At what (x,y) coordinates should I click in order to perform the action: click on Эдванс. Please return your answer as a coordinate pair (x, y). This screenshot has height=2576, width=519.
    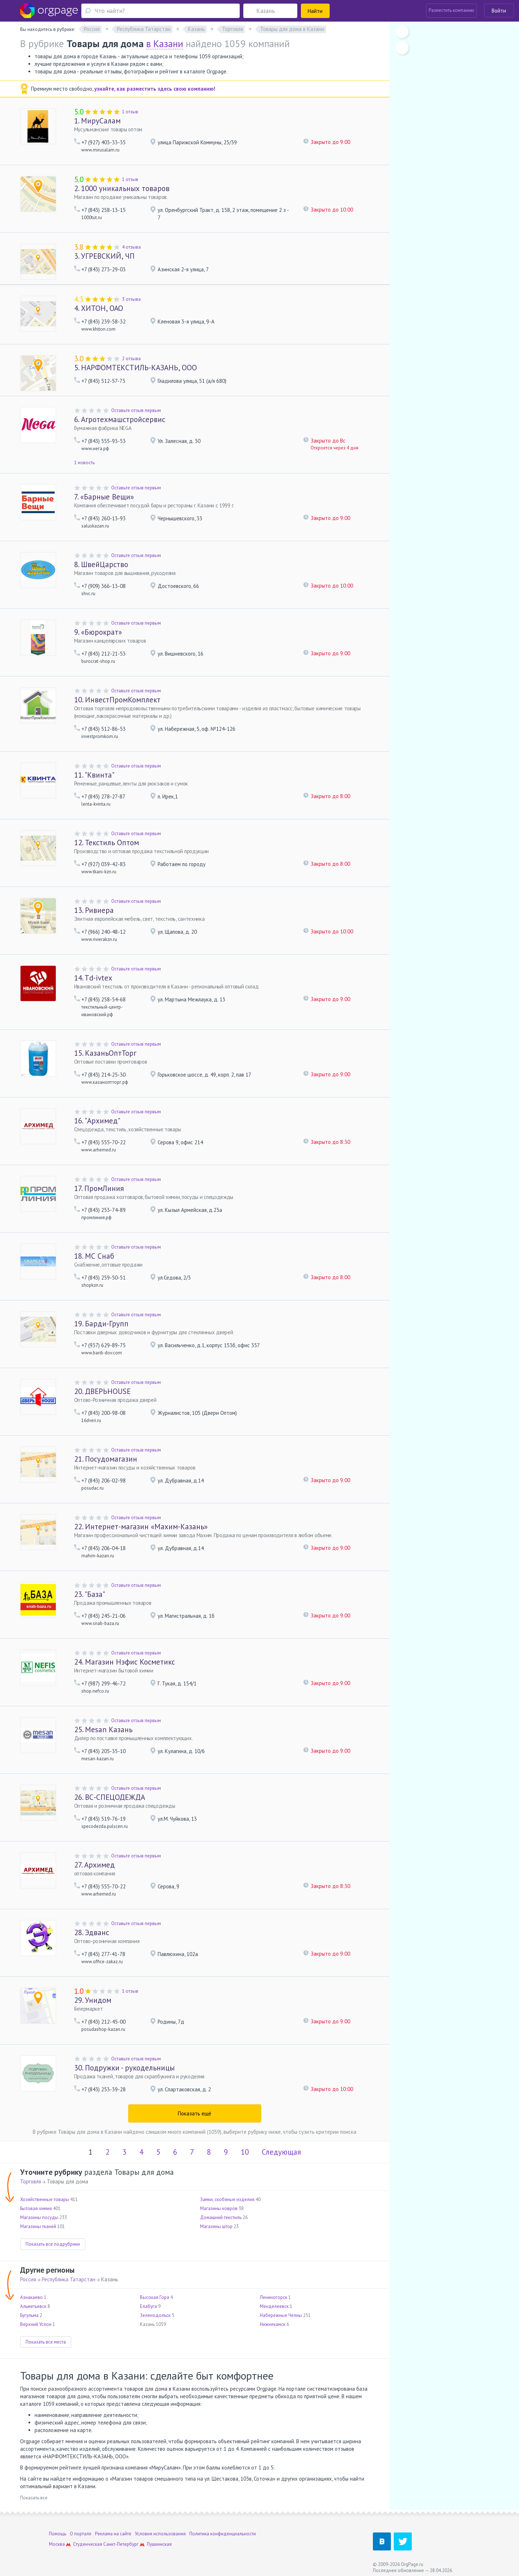
    Looking at the image, I should click on (91, 1932).